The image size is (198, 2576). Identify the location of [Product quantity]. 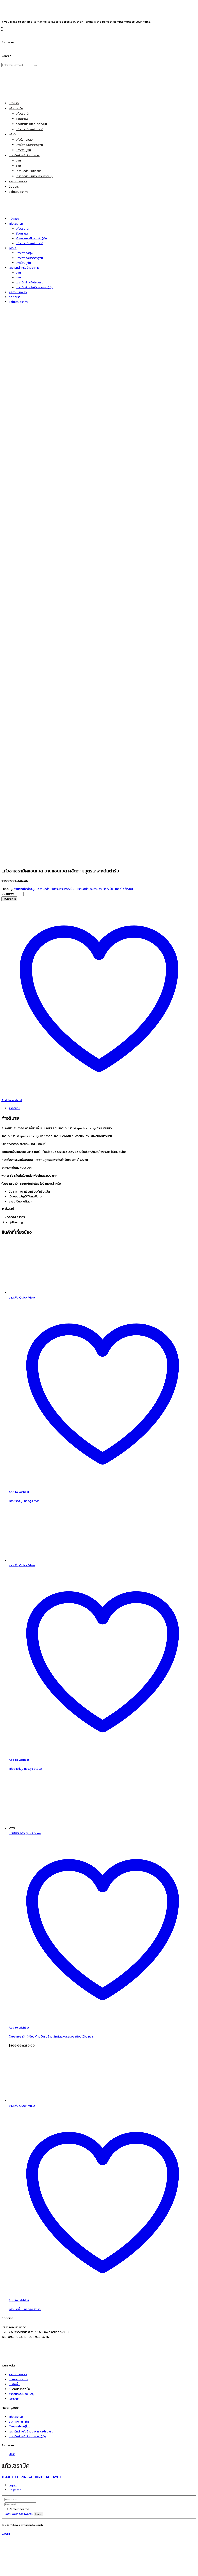
(19, 736).